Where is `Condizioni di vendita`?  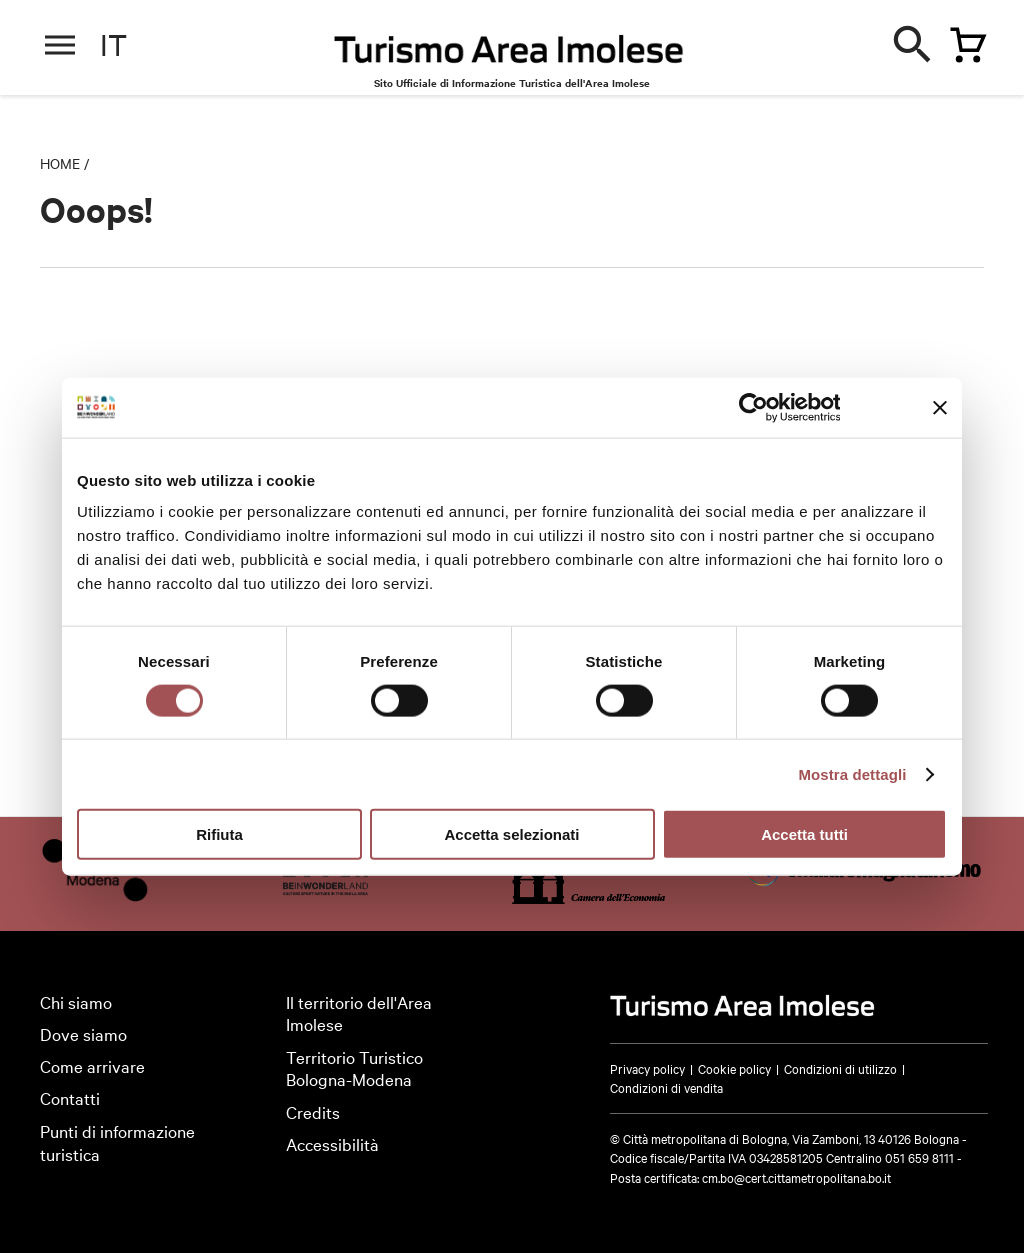 Condizioni di vendita is located at coordinates (666, 1087).